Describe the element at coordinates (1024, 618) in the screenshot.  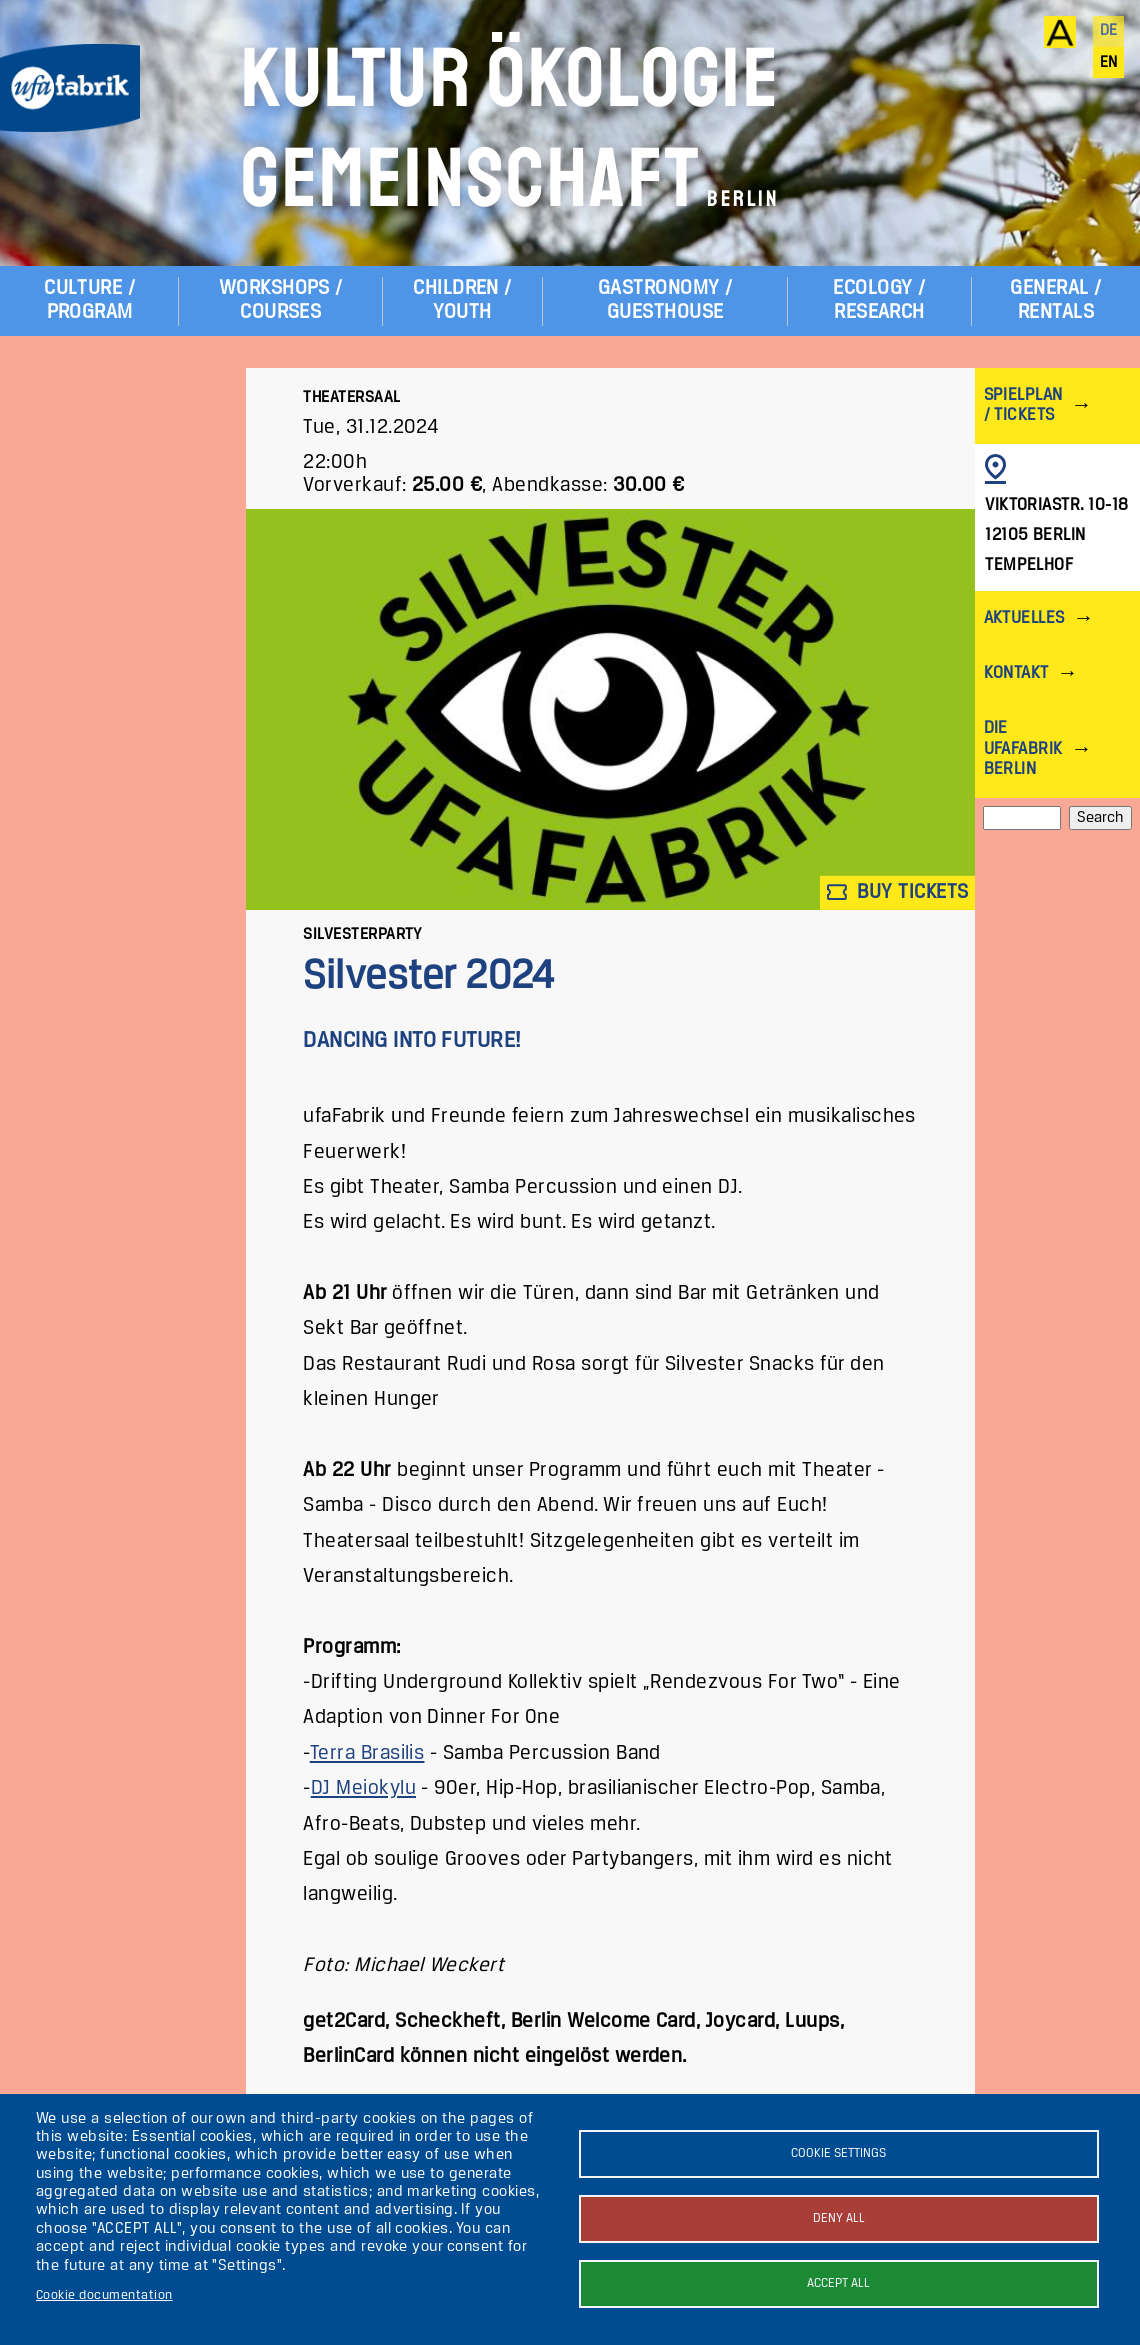
I see `Aktuelles` at that location.